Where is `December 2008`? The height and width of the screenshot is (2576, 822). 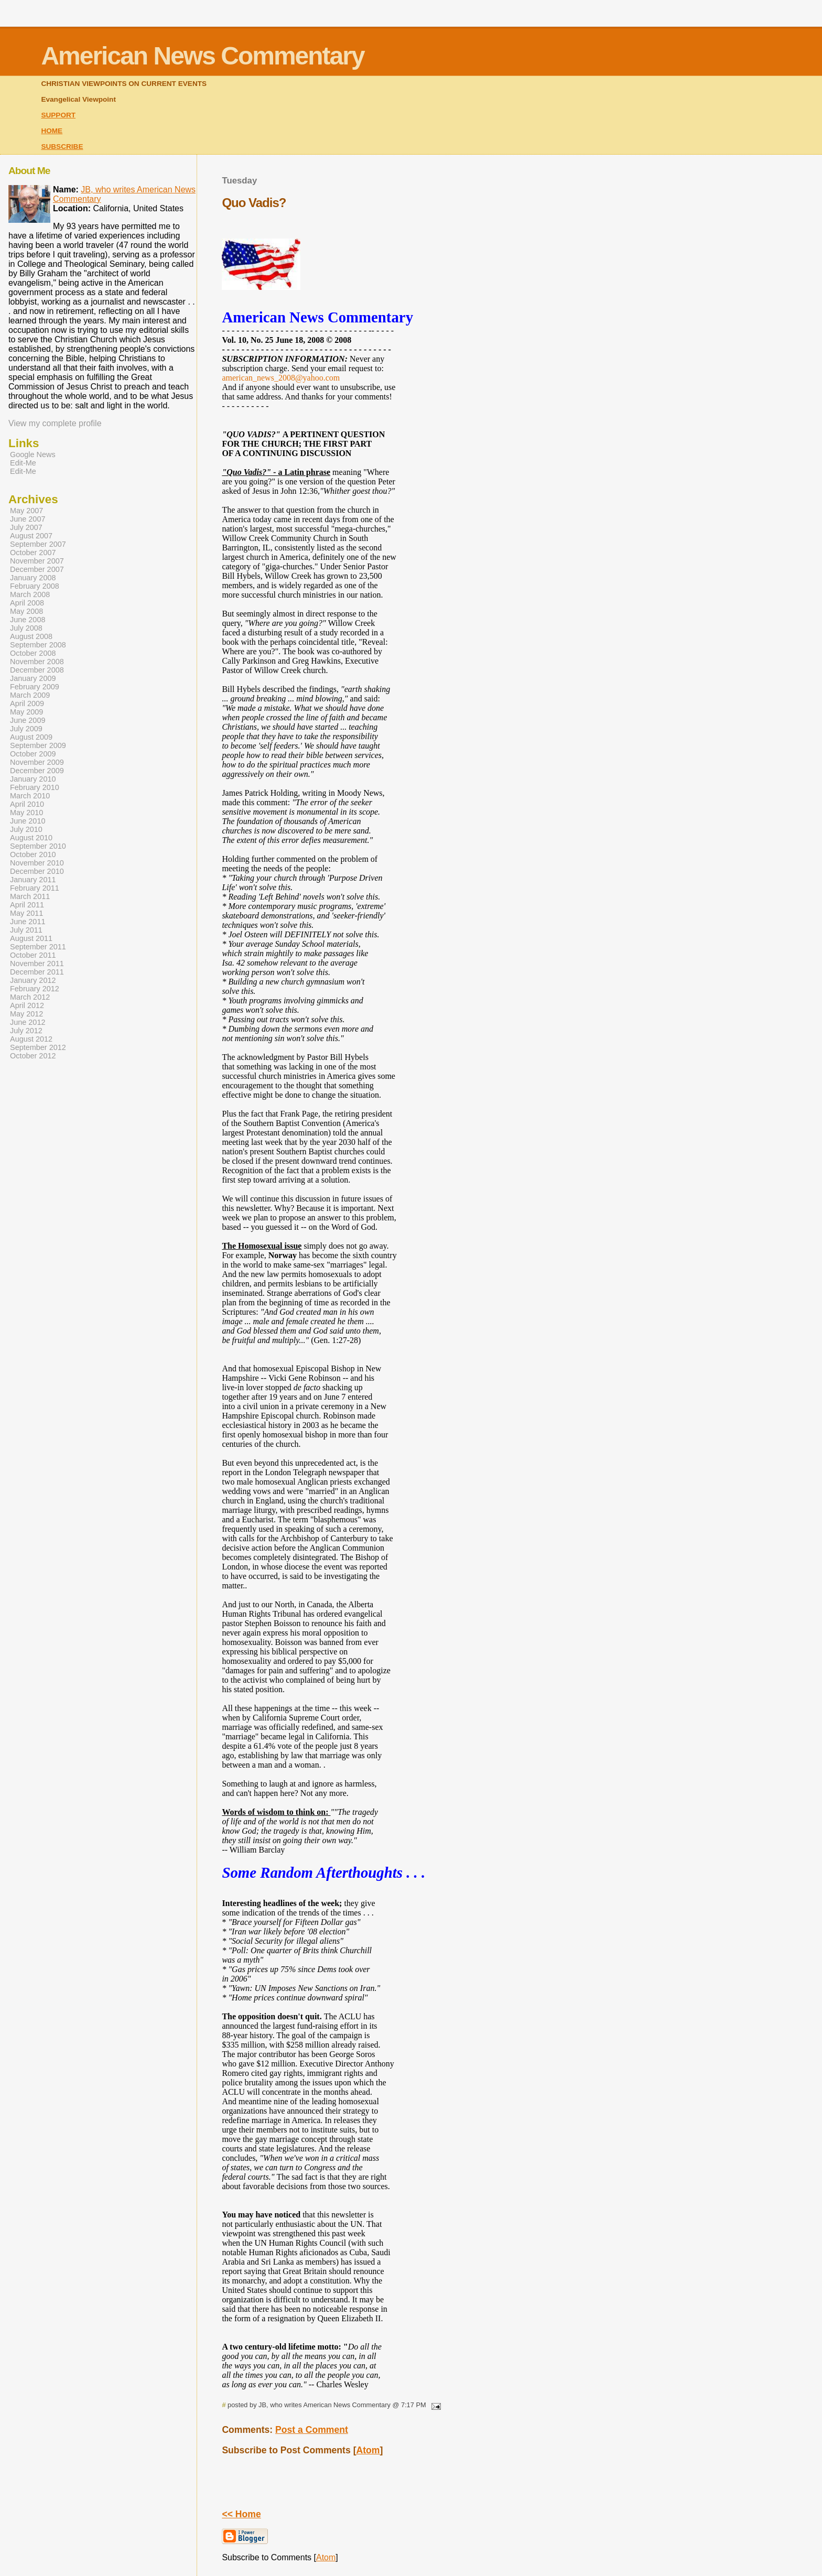 December 2008 is located at coordinates (37, 670).